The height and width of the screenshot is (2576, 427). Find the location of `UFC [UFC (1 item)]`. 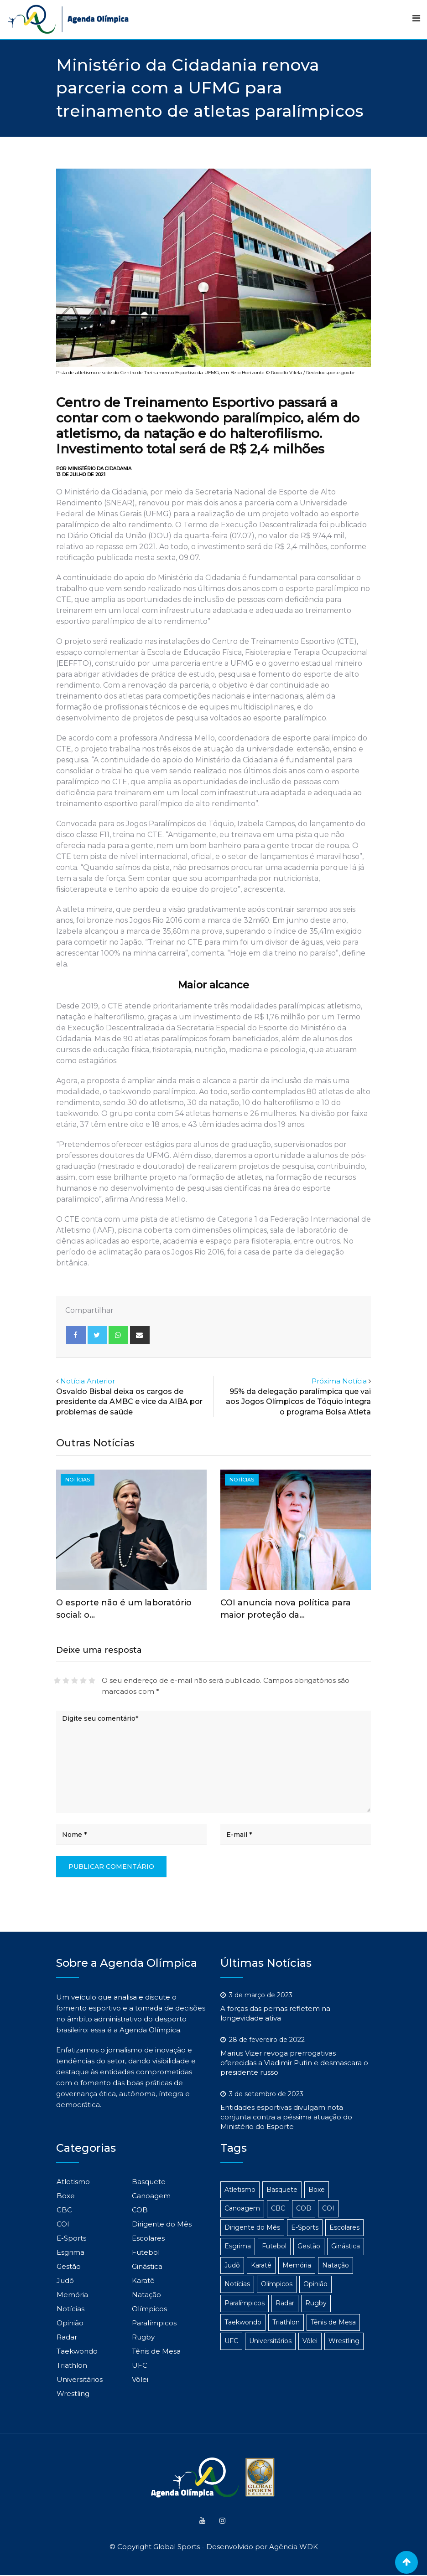

UFC [UFC (1 item)] is located at coordinates (231, 2341).